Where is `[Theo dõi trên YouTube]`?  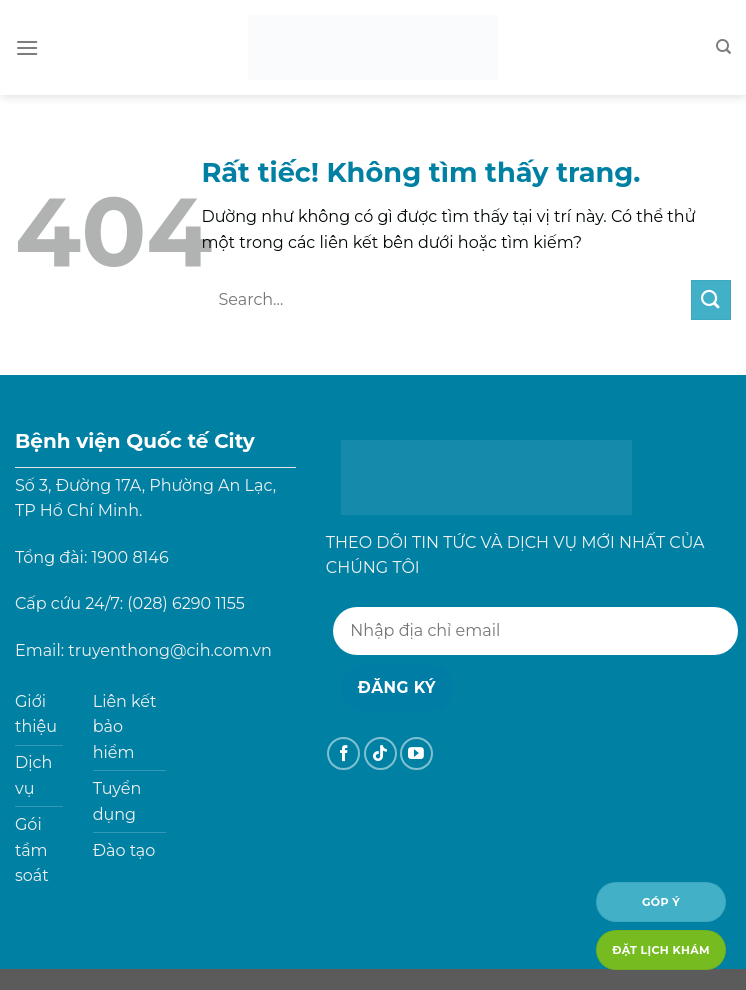 [Theo dõi trên YouTube] is located at coordinates (416, 753).